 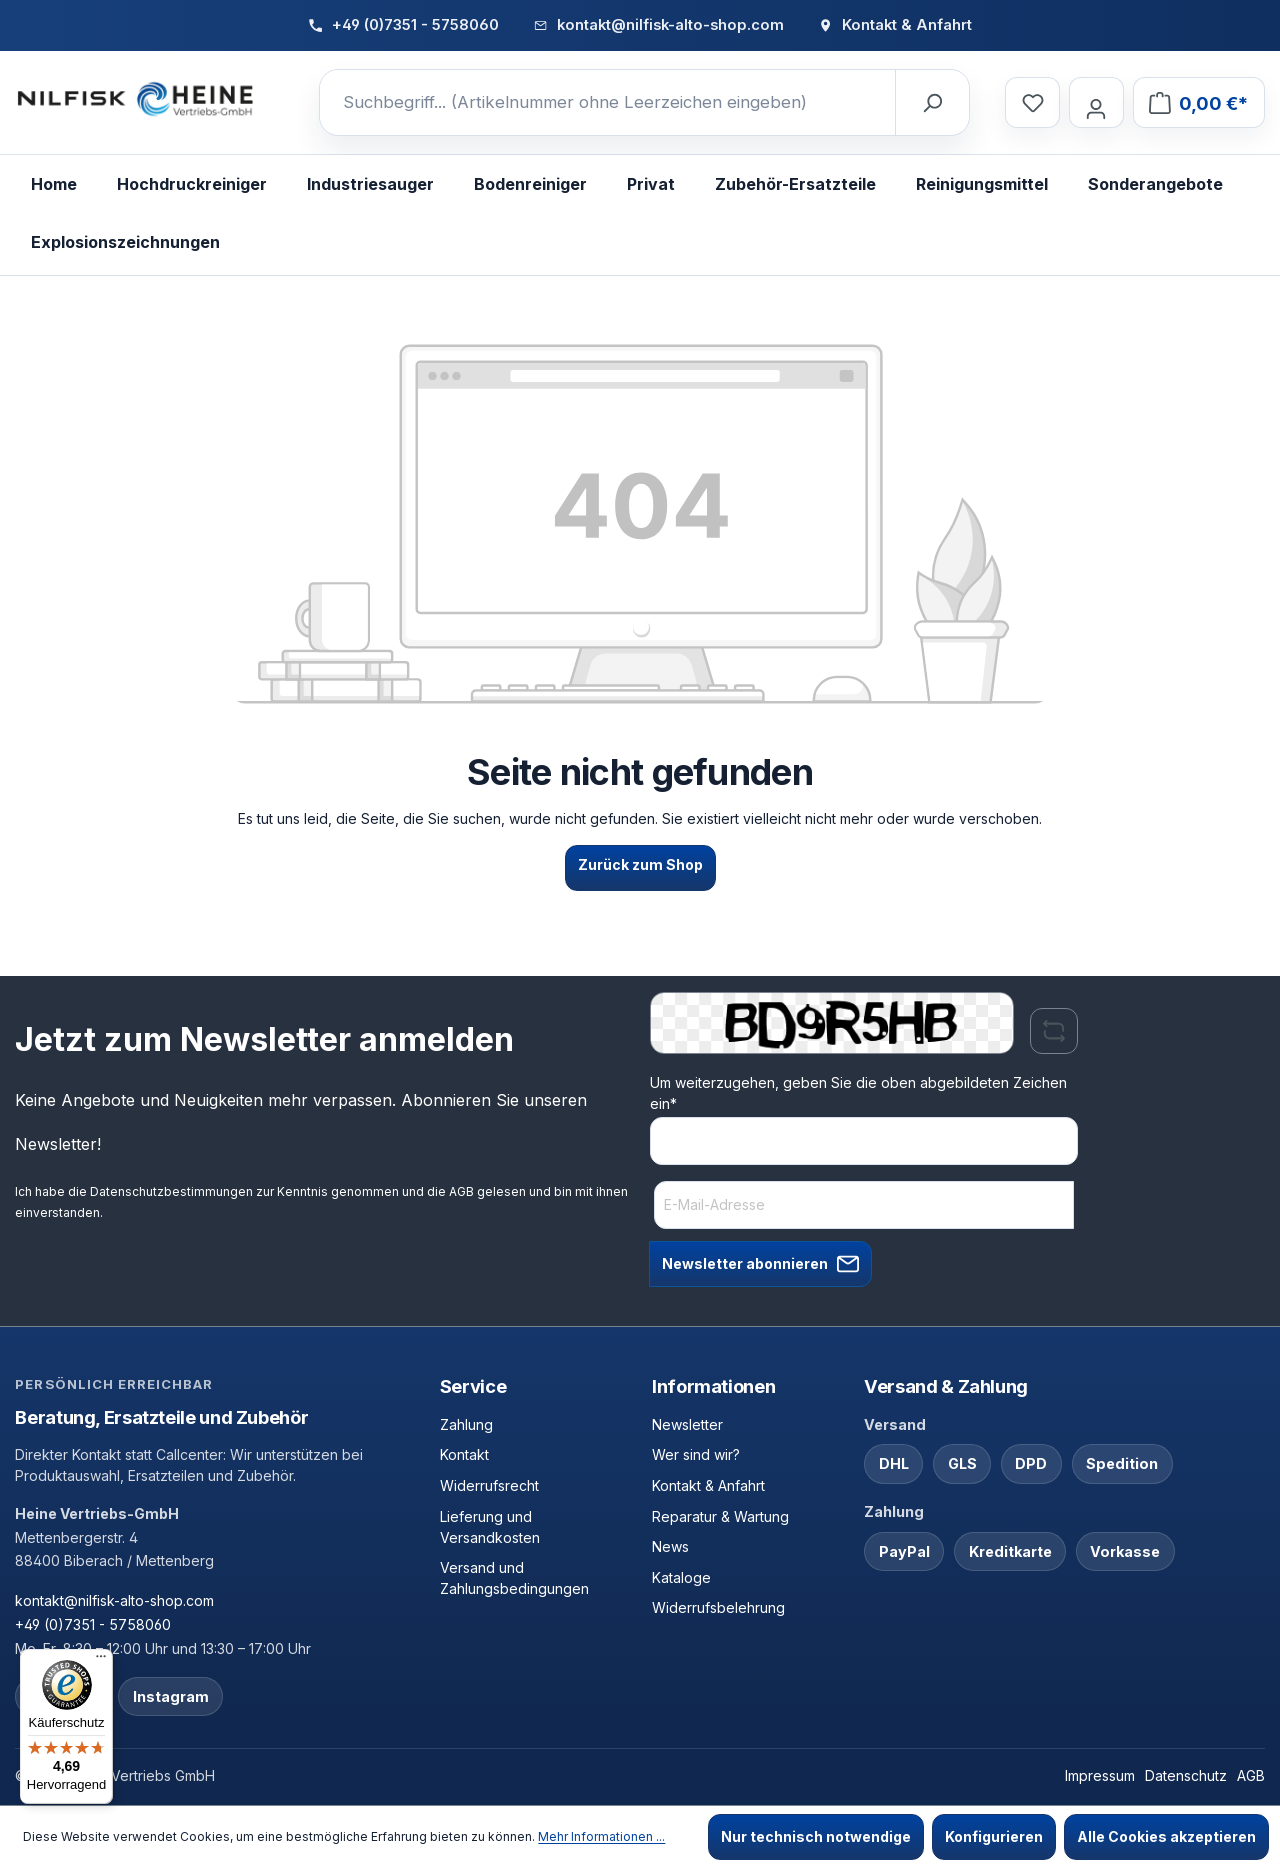 What do you see at coordinates (466, 1424) in the screenshot?
I see `Zahlung` at bounding box center [466, 1424].